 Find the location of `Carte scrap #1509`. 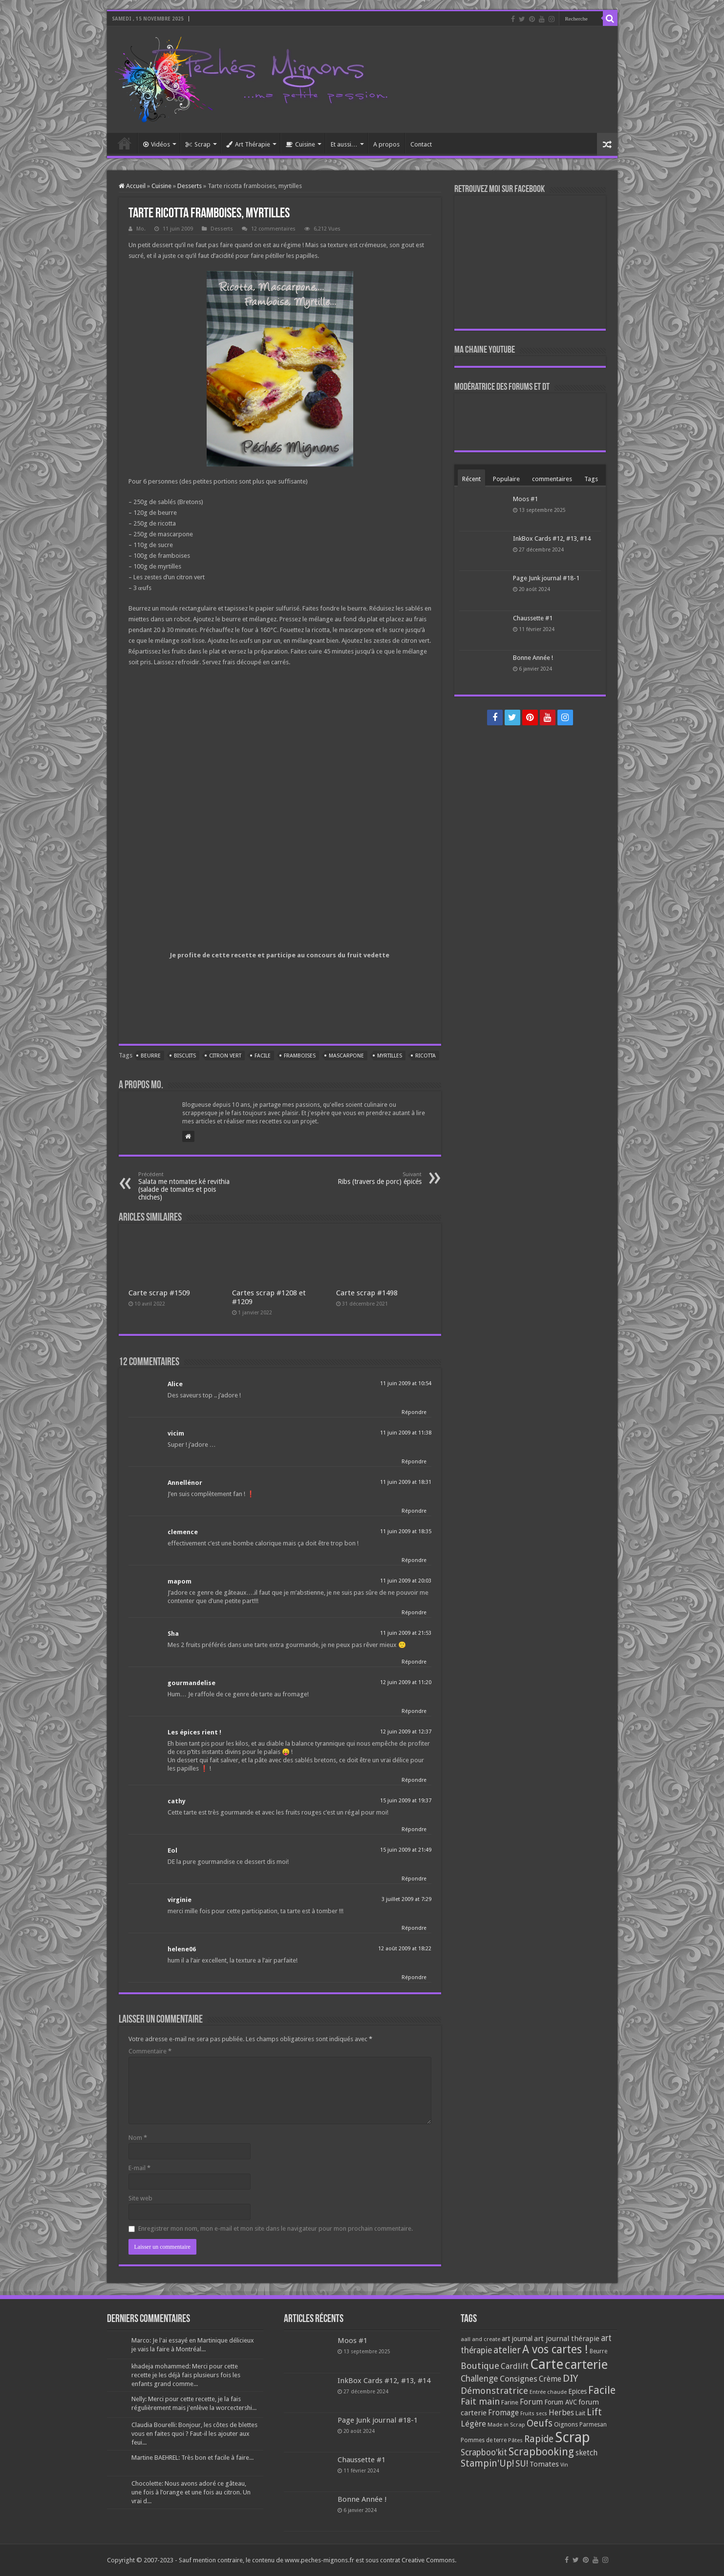

Carte scrap #1509 is located at coordinates (159, 1292).